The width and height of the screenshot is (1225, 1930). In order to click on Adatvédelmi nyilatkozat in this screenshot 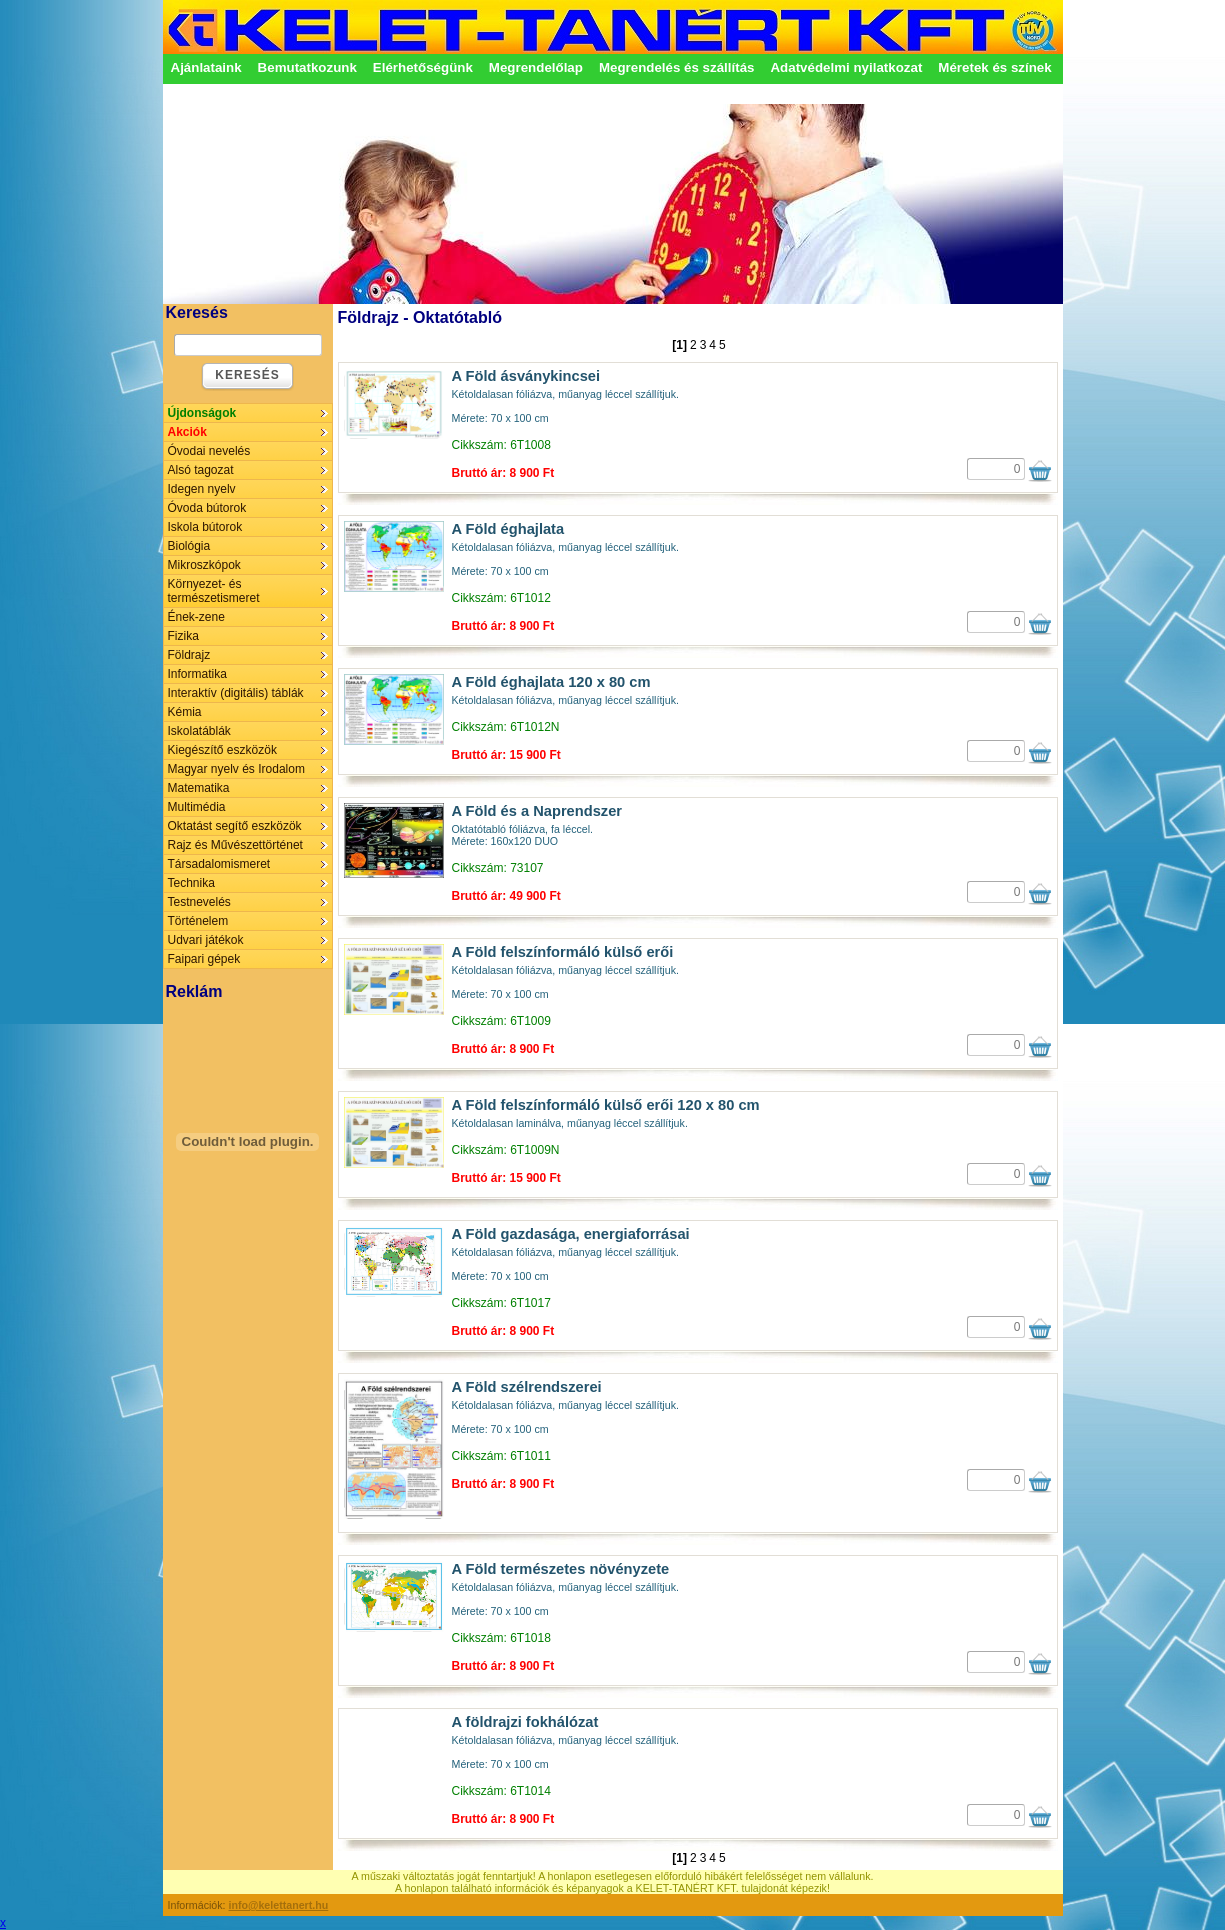, I will do `click(846, 67)`.